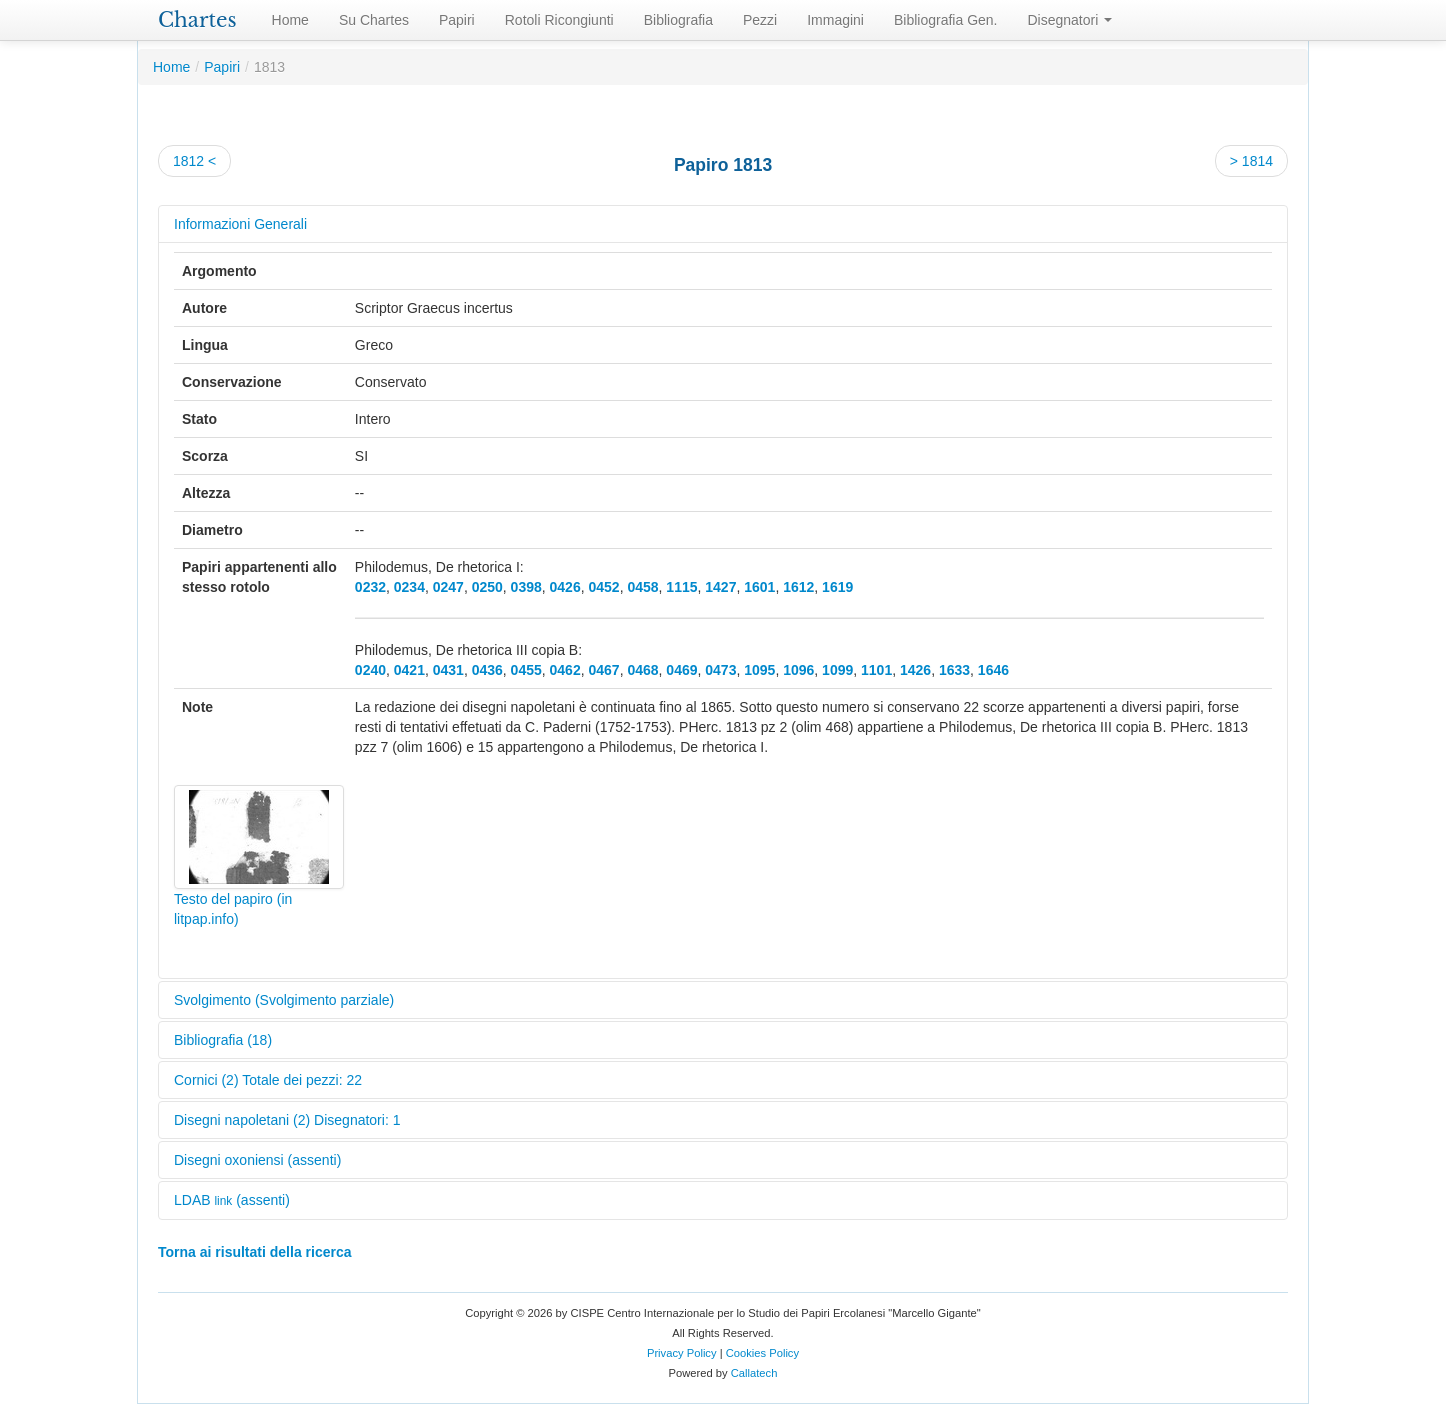 The image size is (1446, 1409). I want to click on Svolgimento (Svolgimento parziale), so click(284, 1000).